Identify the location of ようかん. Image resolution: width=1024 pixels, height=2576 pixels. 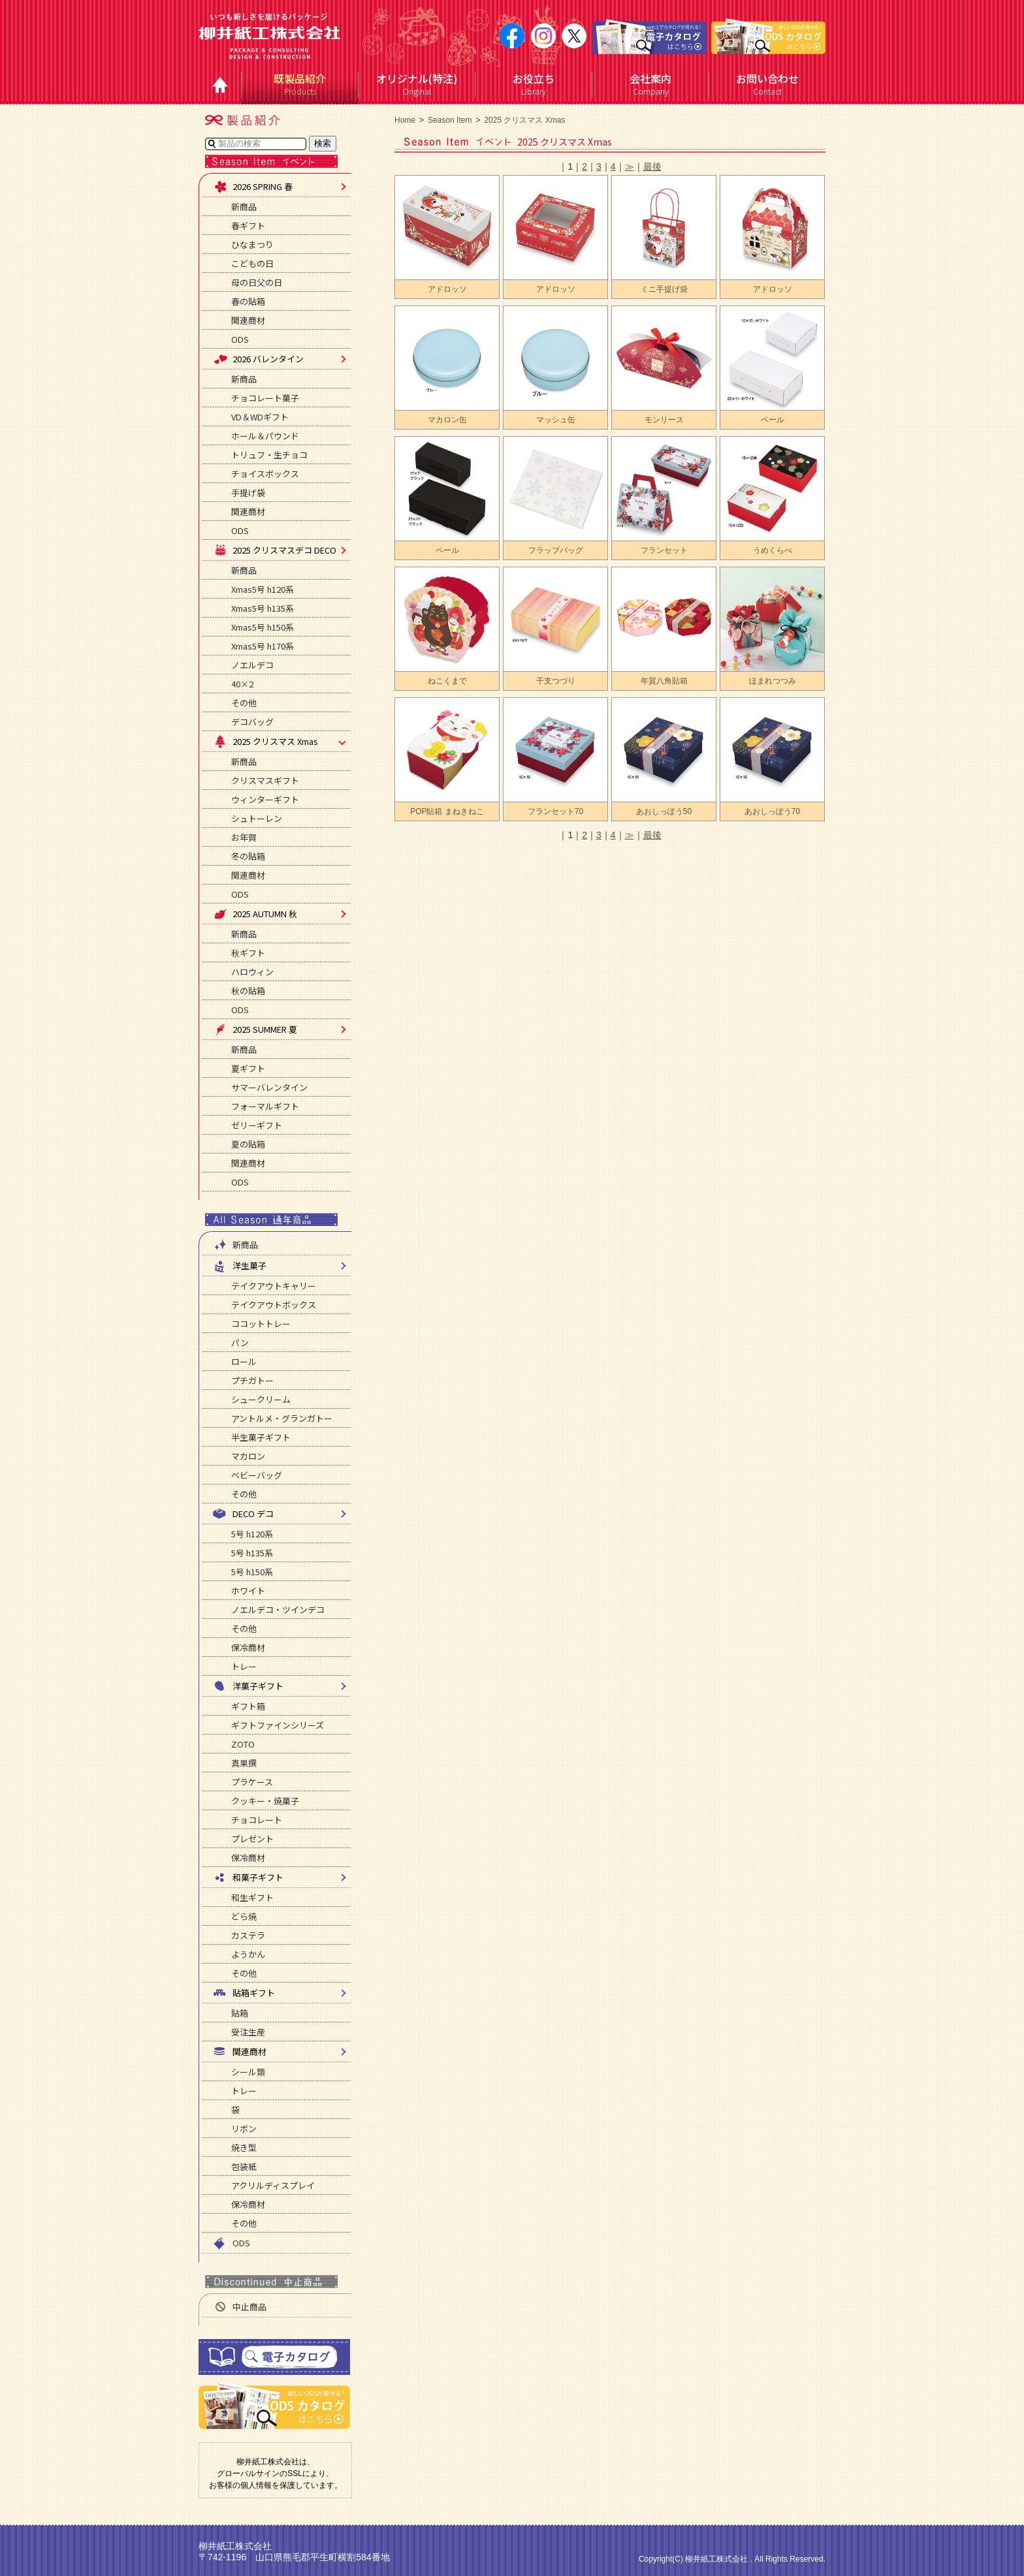
(248, 1954).